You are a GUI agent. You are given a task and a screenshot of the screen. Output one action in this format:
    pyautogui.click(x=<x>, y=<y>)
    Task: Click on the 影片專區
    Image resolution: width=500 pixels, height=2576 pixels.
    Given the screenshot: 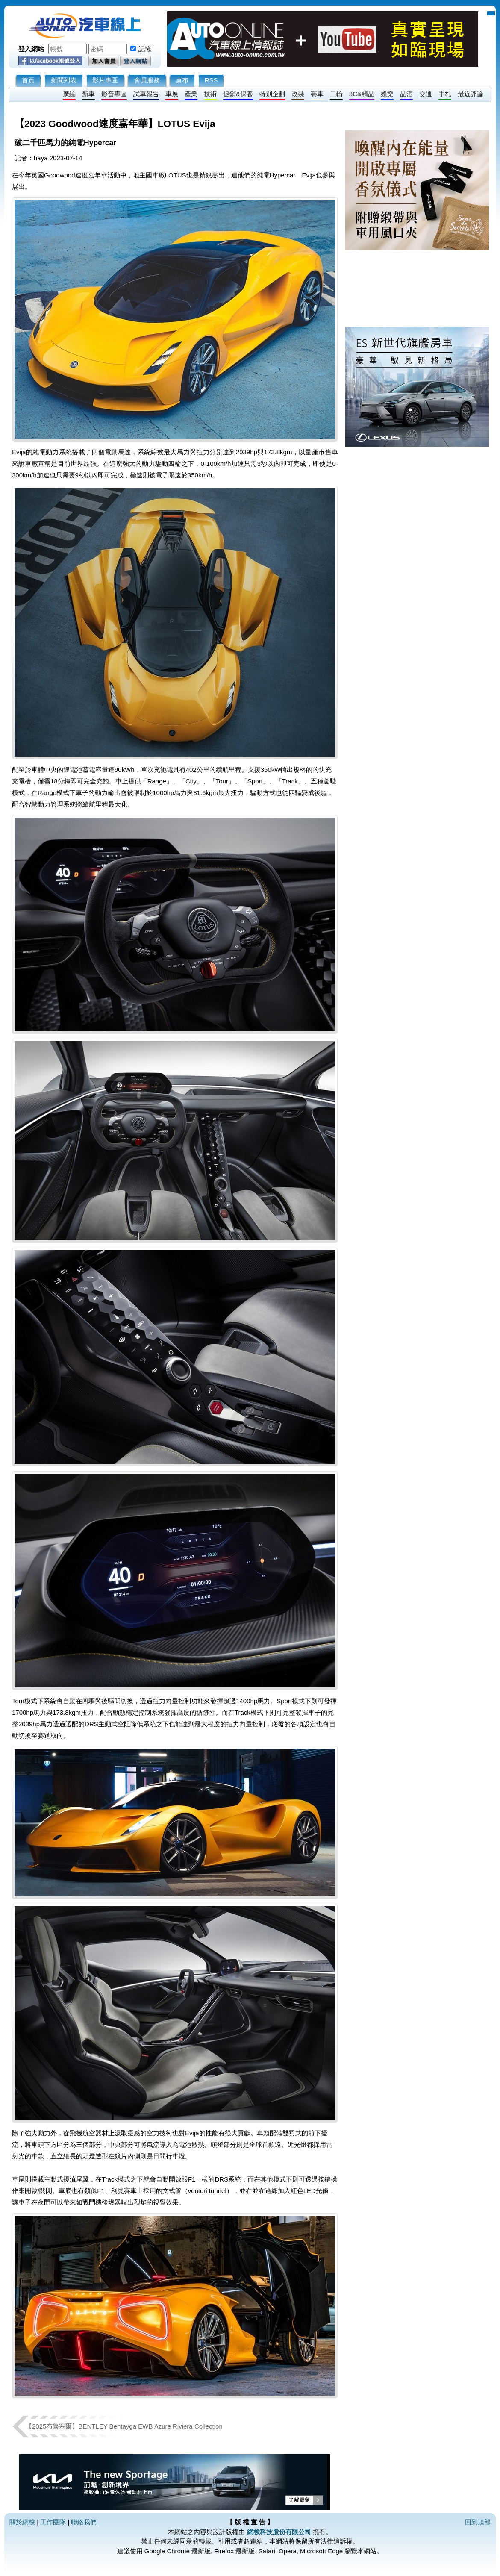 What is the action you would take?
    pyautogui.click(x=105, y=80)
    